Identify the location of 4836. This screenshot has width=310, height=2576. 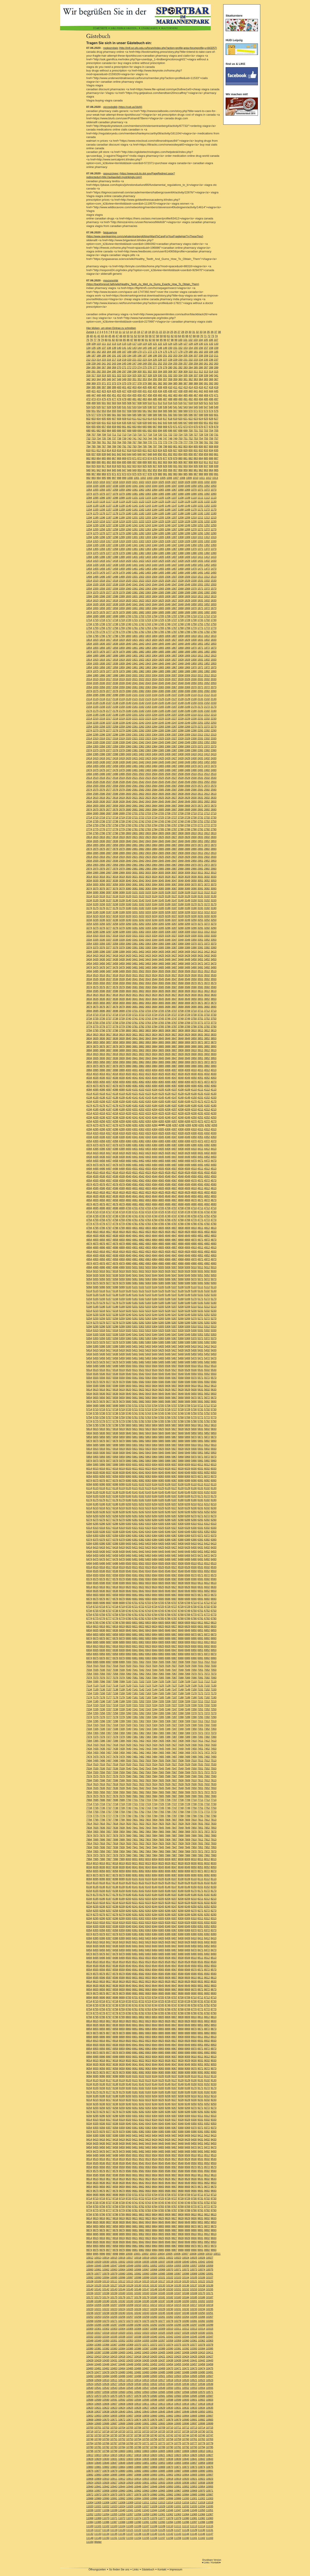
(102, 1235).